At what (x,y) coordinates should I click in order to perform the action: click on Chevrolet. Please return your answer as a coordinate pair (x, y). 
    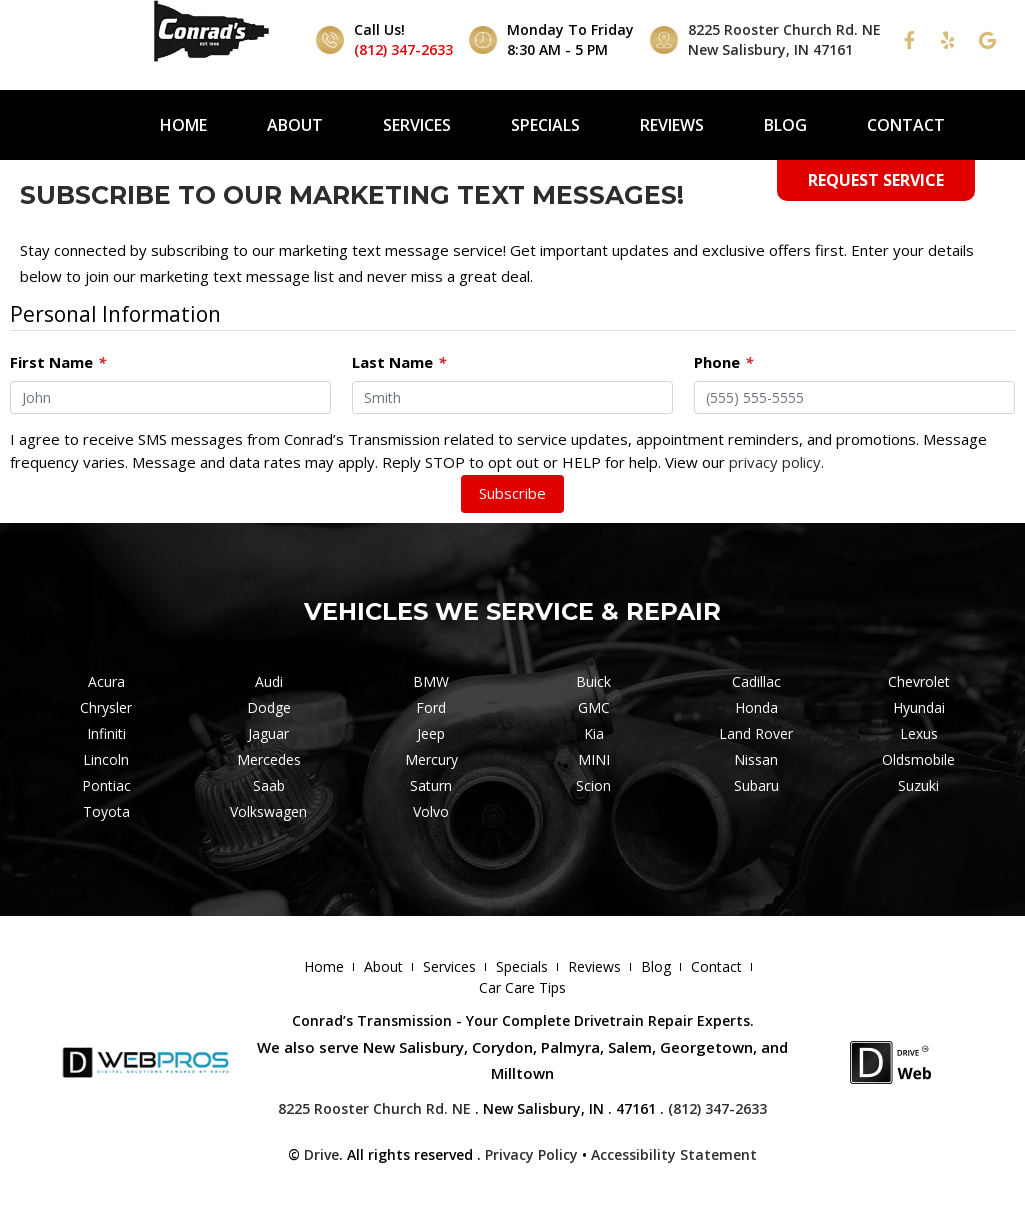
    Looking at the image, I should click on (919, 681).